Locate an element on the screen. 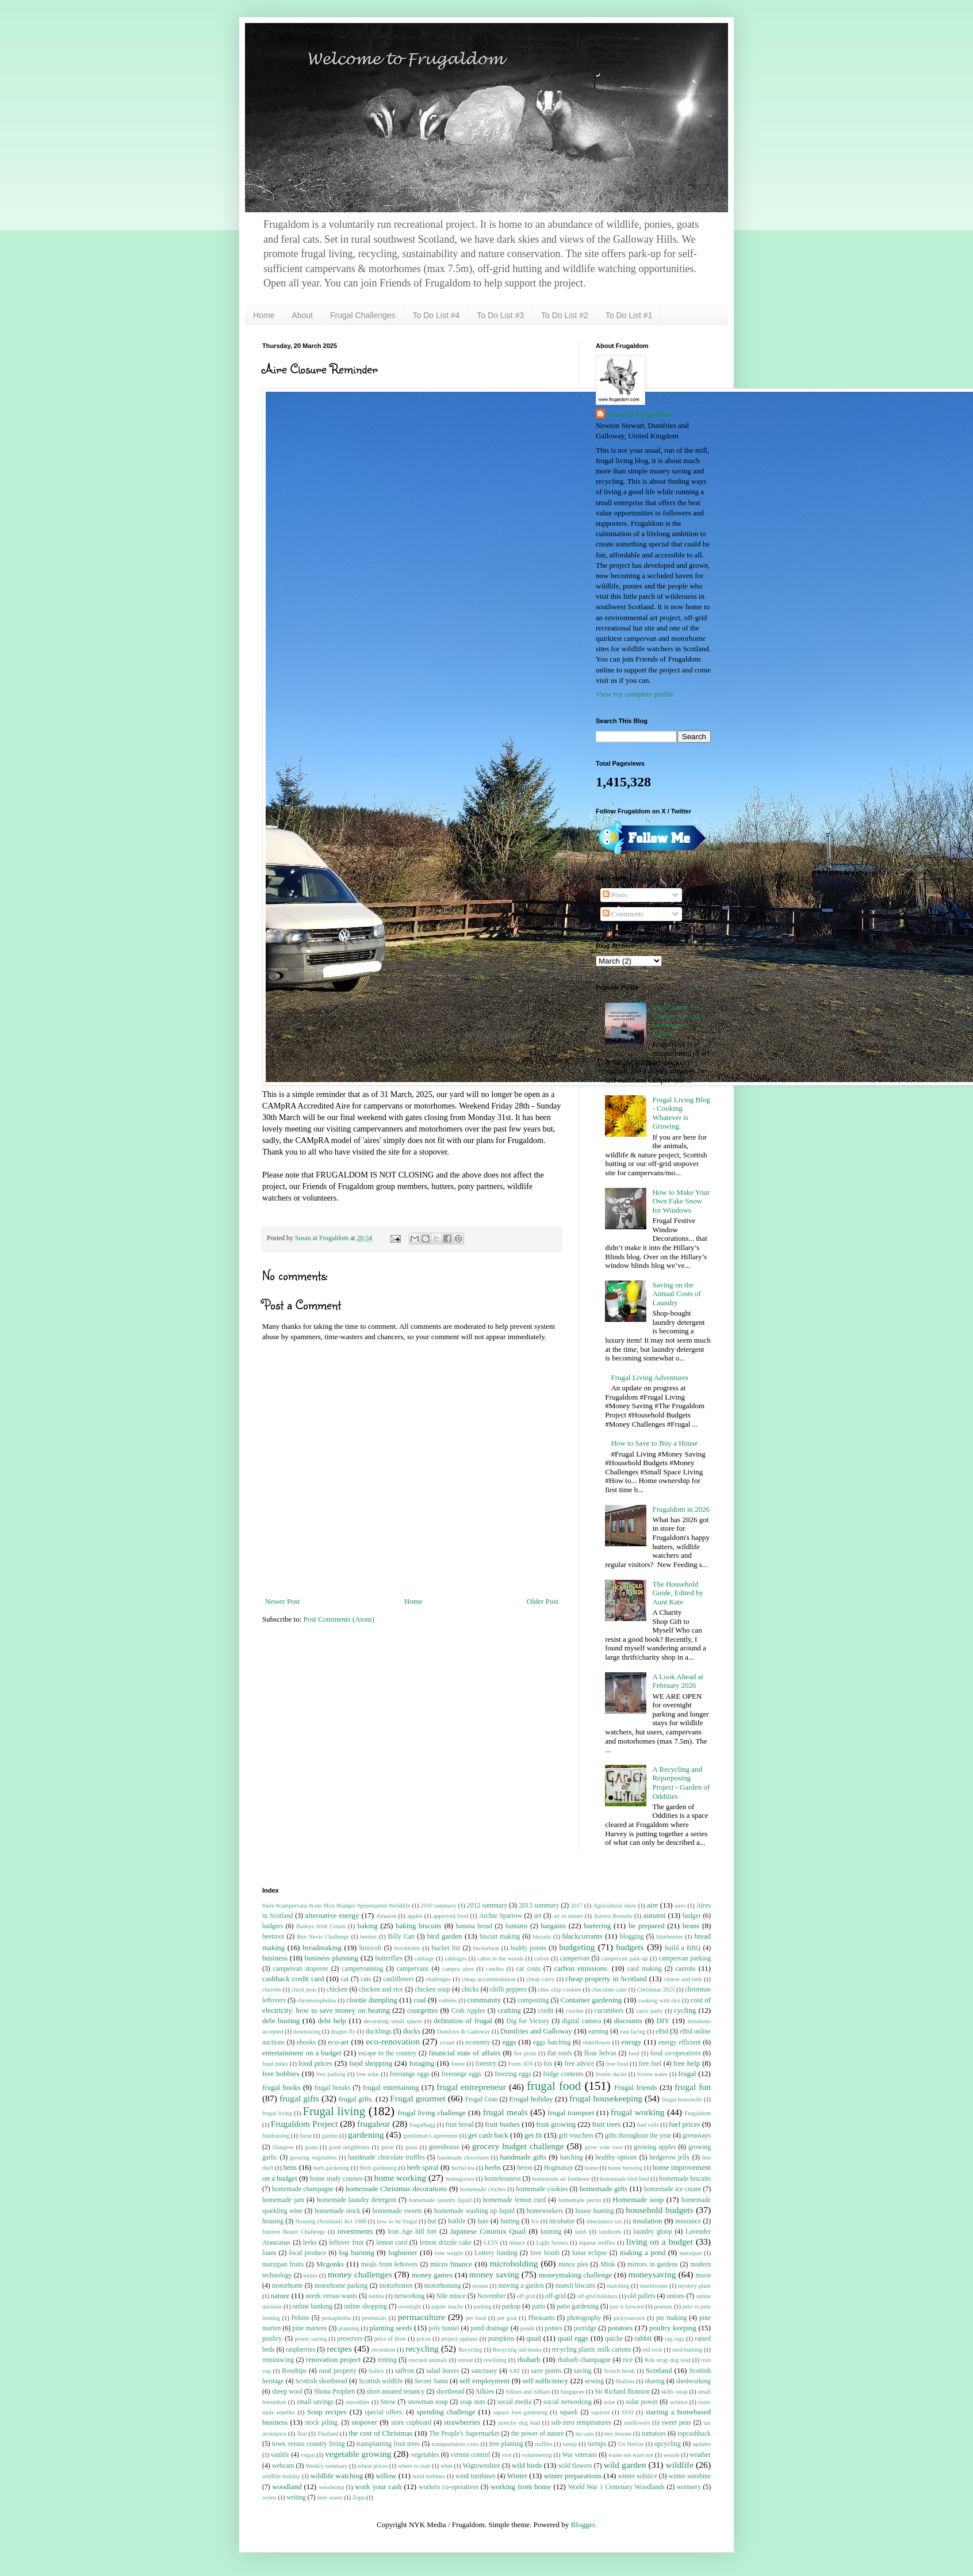  credit is located at coordinates (546, 2011).